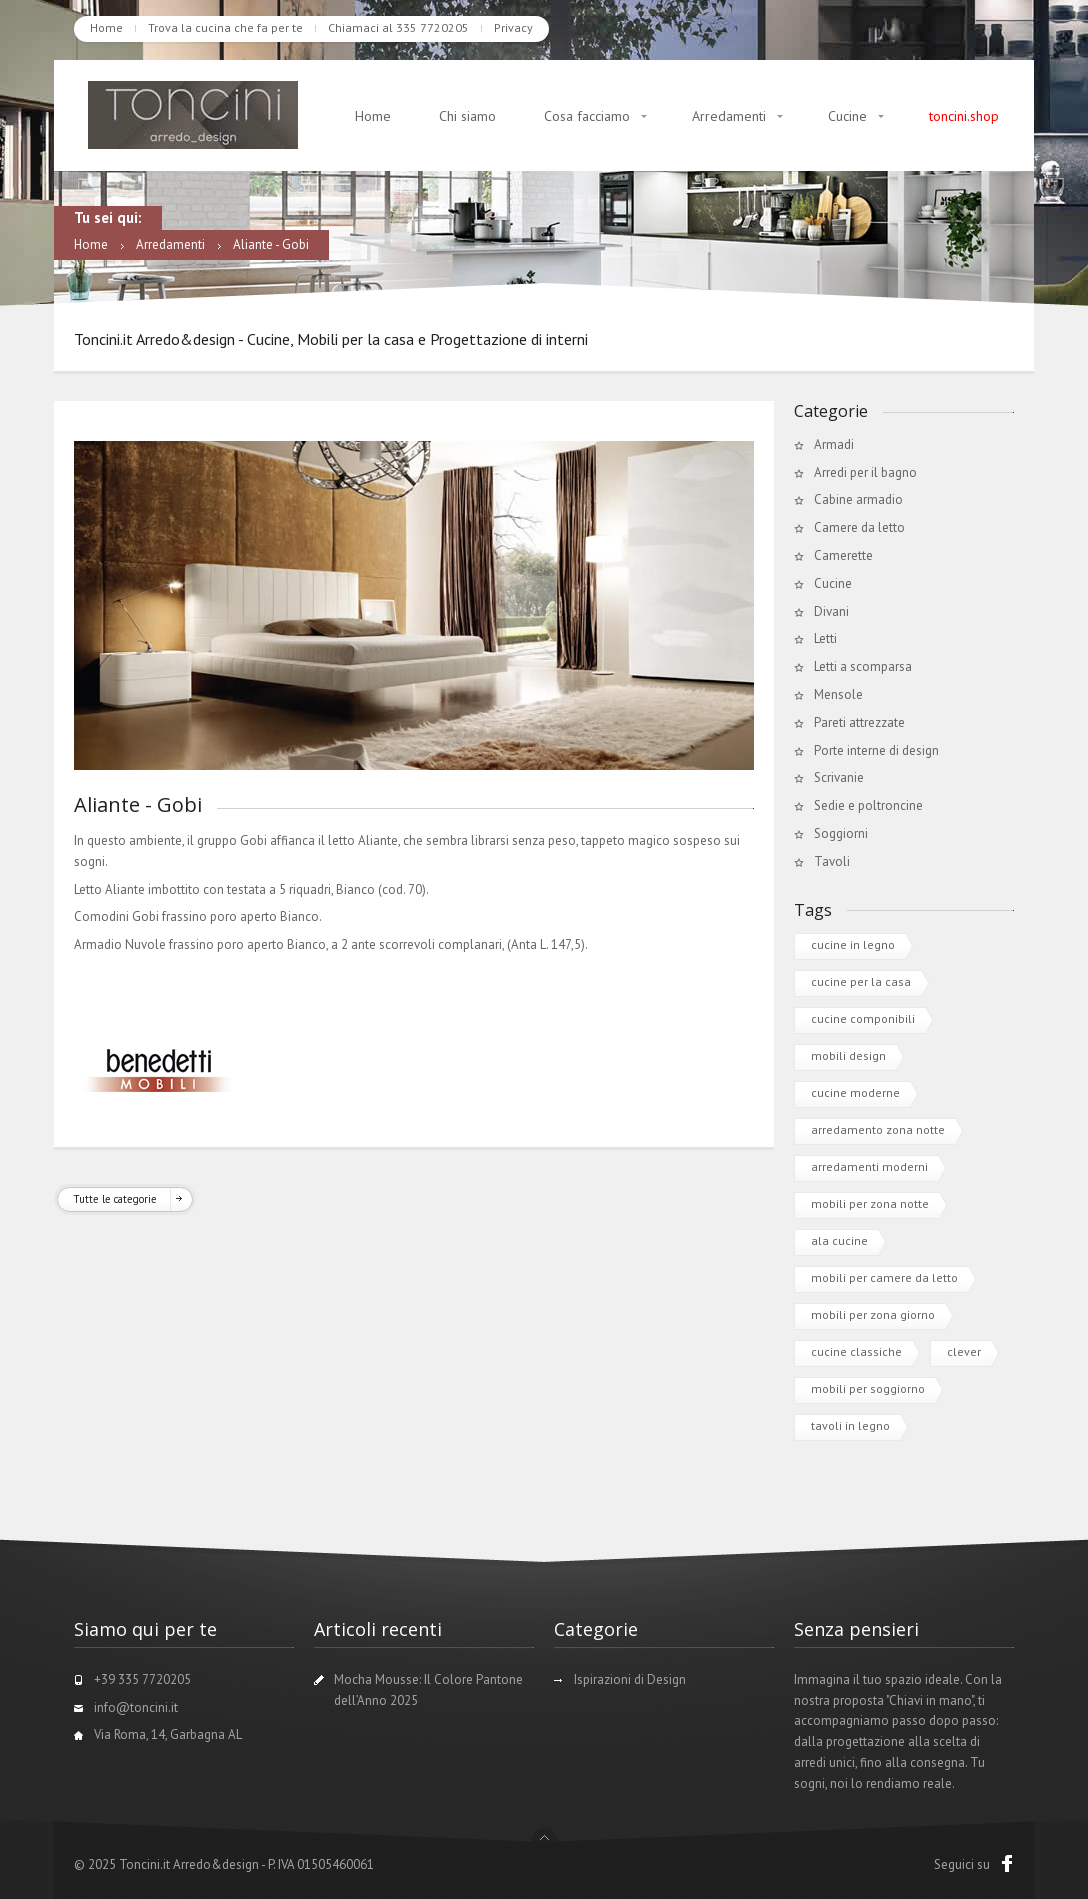 The image size is (1088, 1899). Describe the element at coordinates (856, 1351) in the screenshot. I see `cucine classiche` at that location.